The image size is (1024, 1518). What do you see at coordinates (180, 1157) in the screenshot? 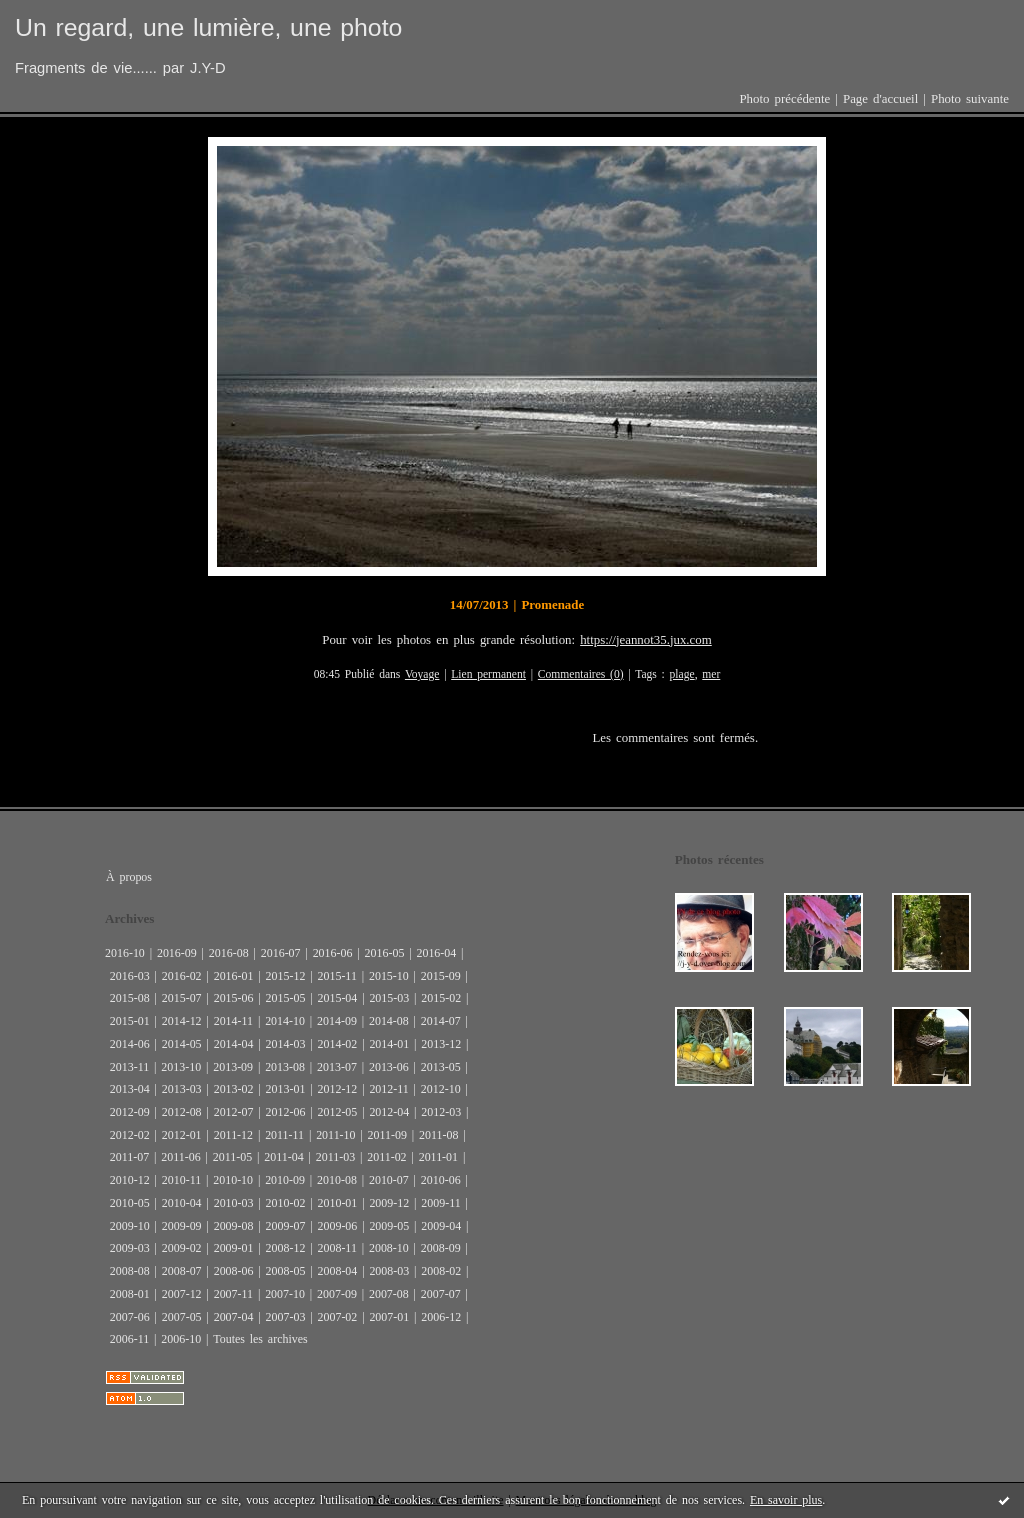
I see `2011-06` at bounding box center [180, 1157].